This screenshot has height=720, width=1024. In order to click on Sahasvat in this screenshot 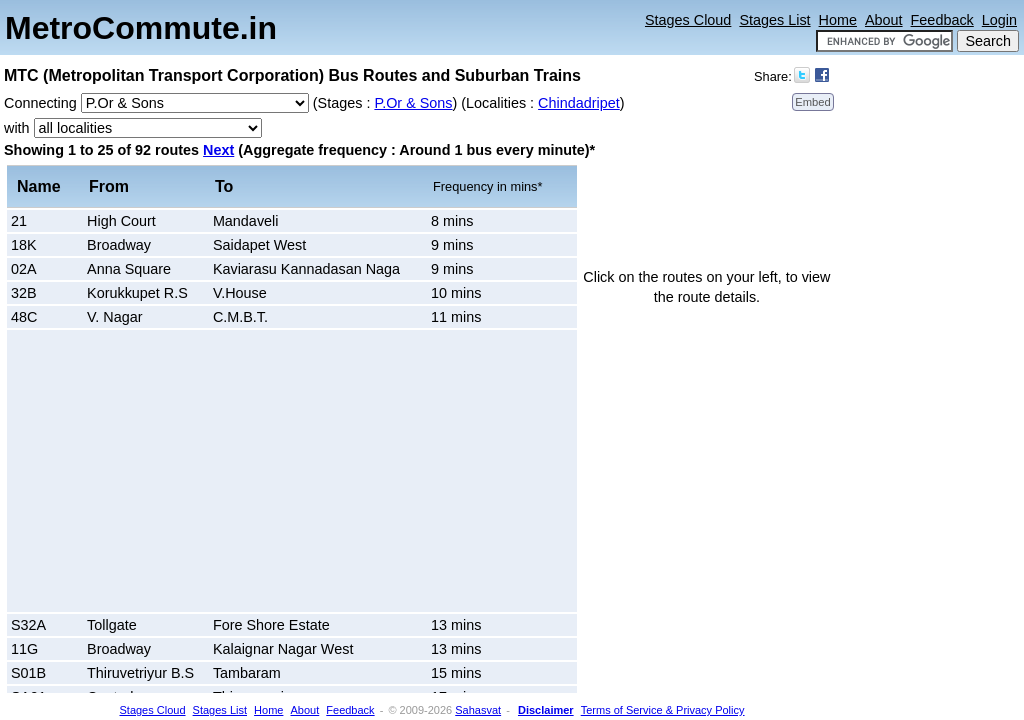, I will do `click(478, 710)`.